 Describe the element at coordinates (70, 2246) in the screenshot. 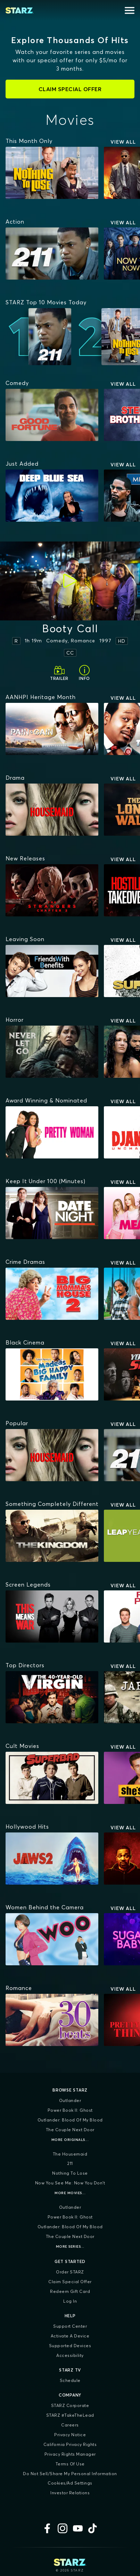

I see `More Series...` at that location.